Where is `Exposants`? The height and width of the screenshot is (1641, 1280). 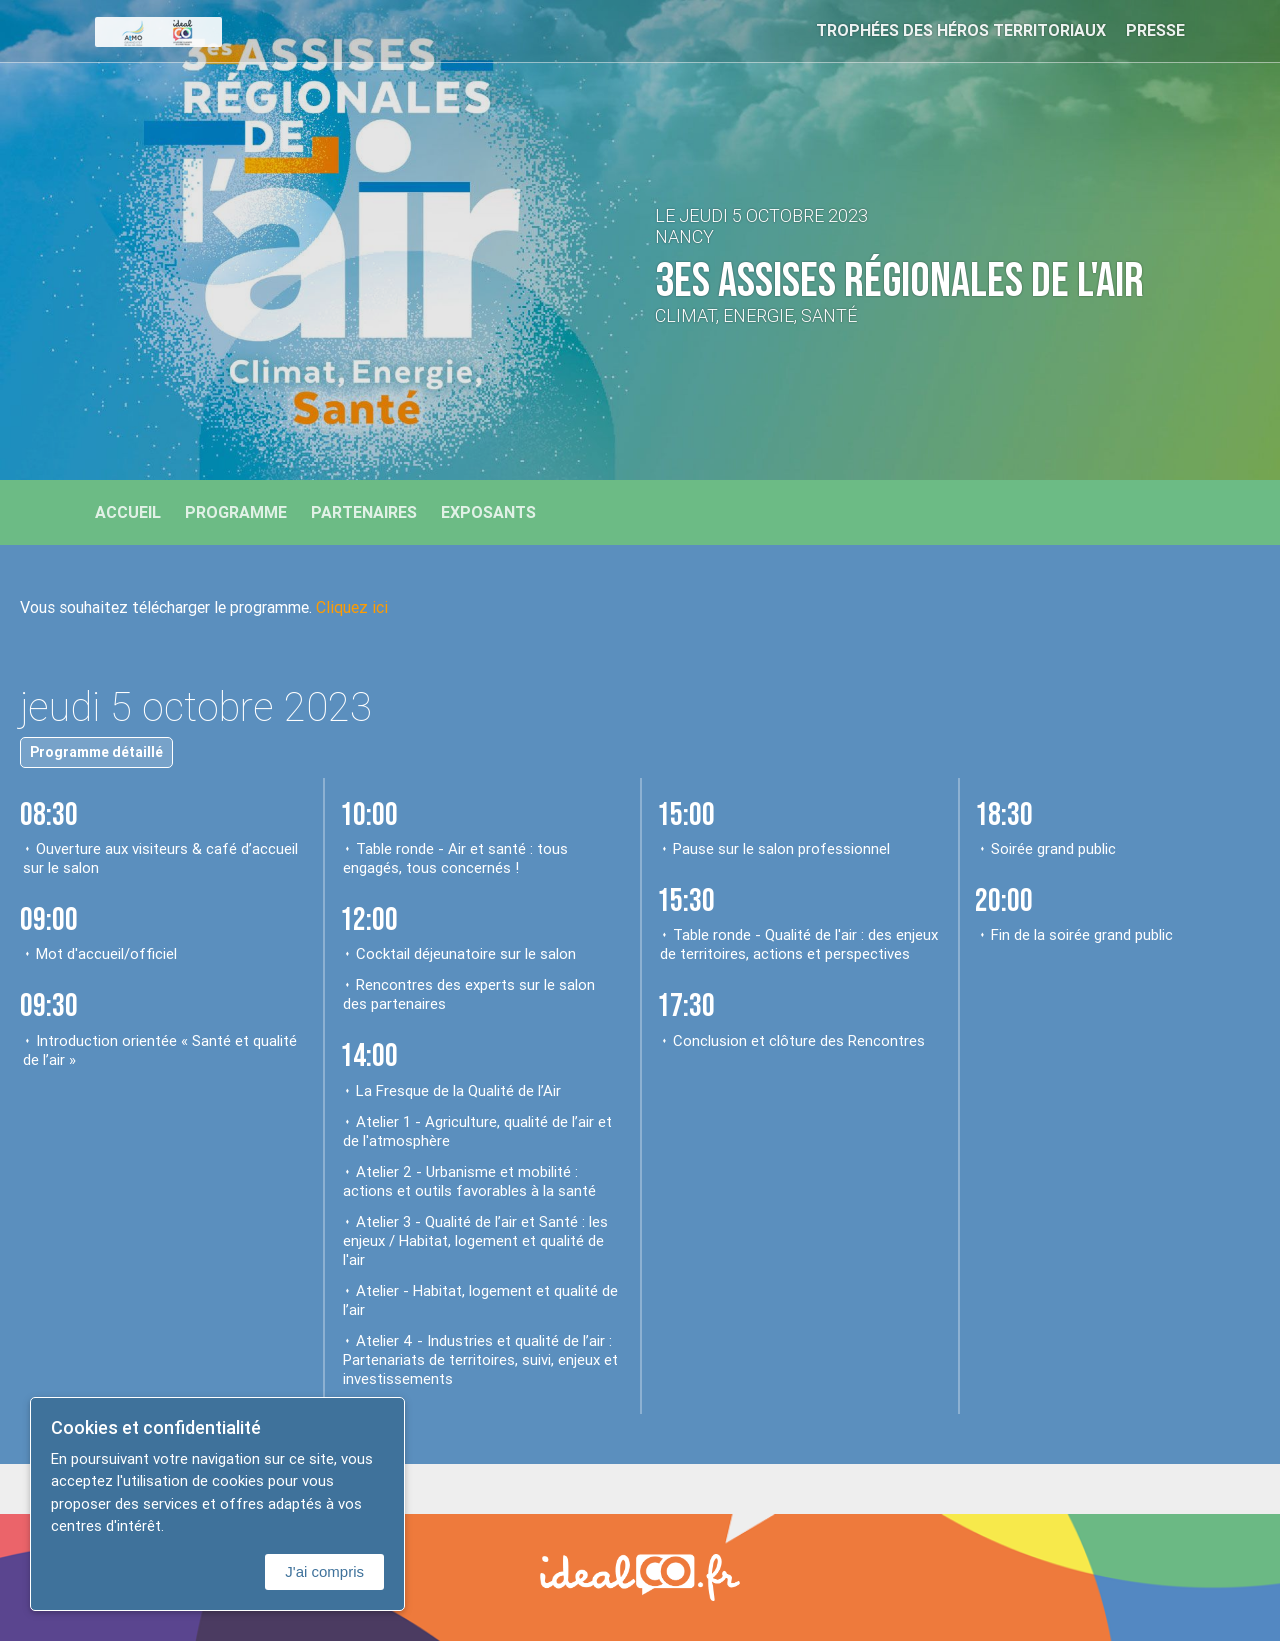
Exposants is located at coordinates (488, 512).